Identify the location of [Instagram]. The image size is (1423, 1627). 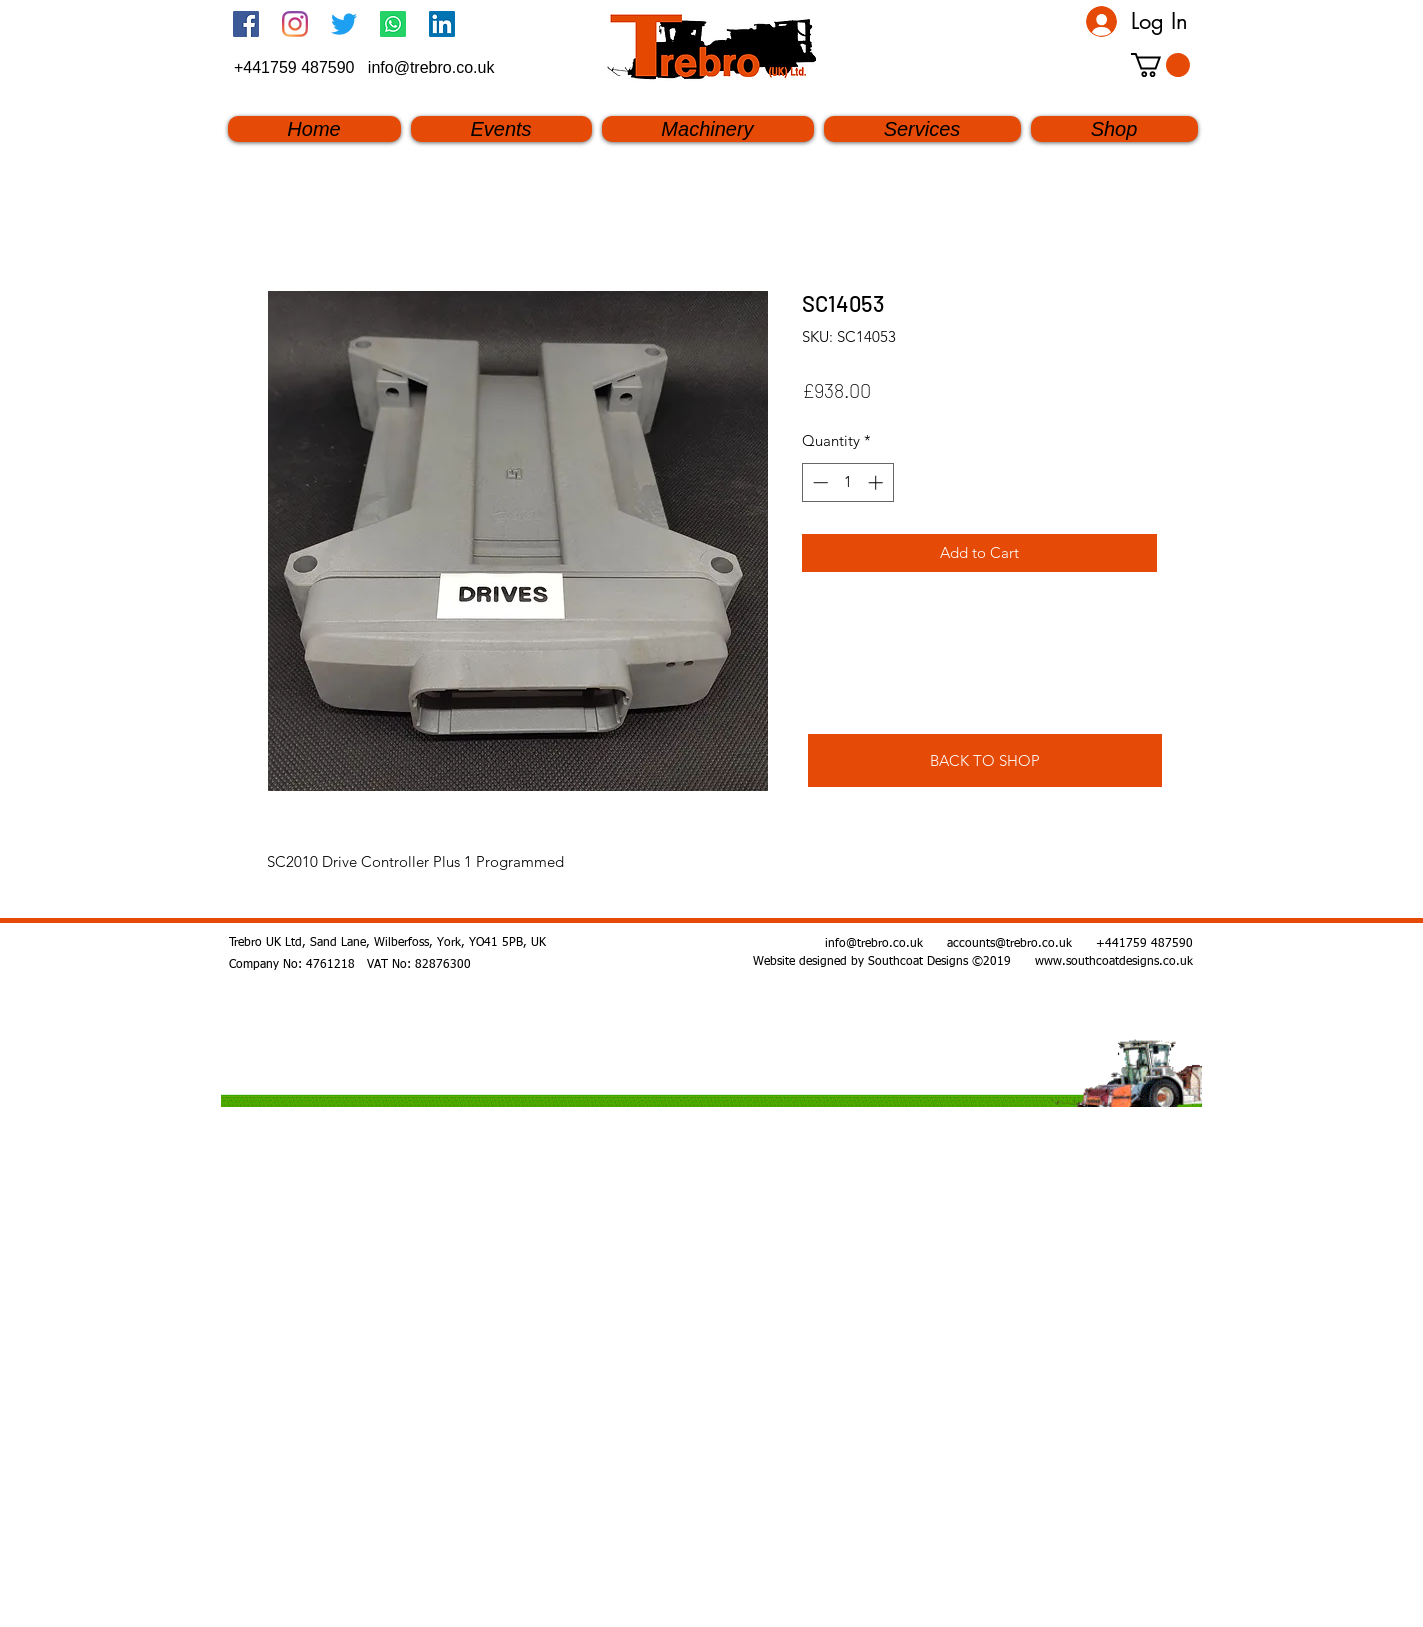
(295, 24).